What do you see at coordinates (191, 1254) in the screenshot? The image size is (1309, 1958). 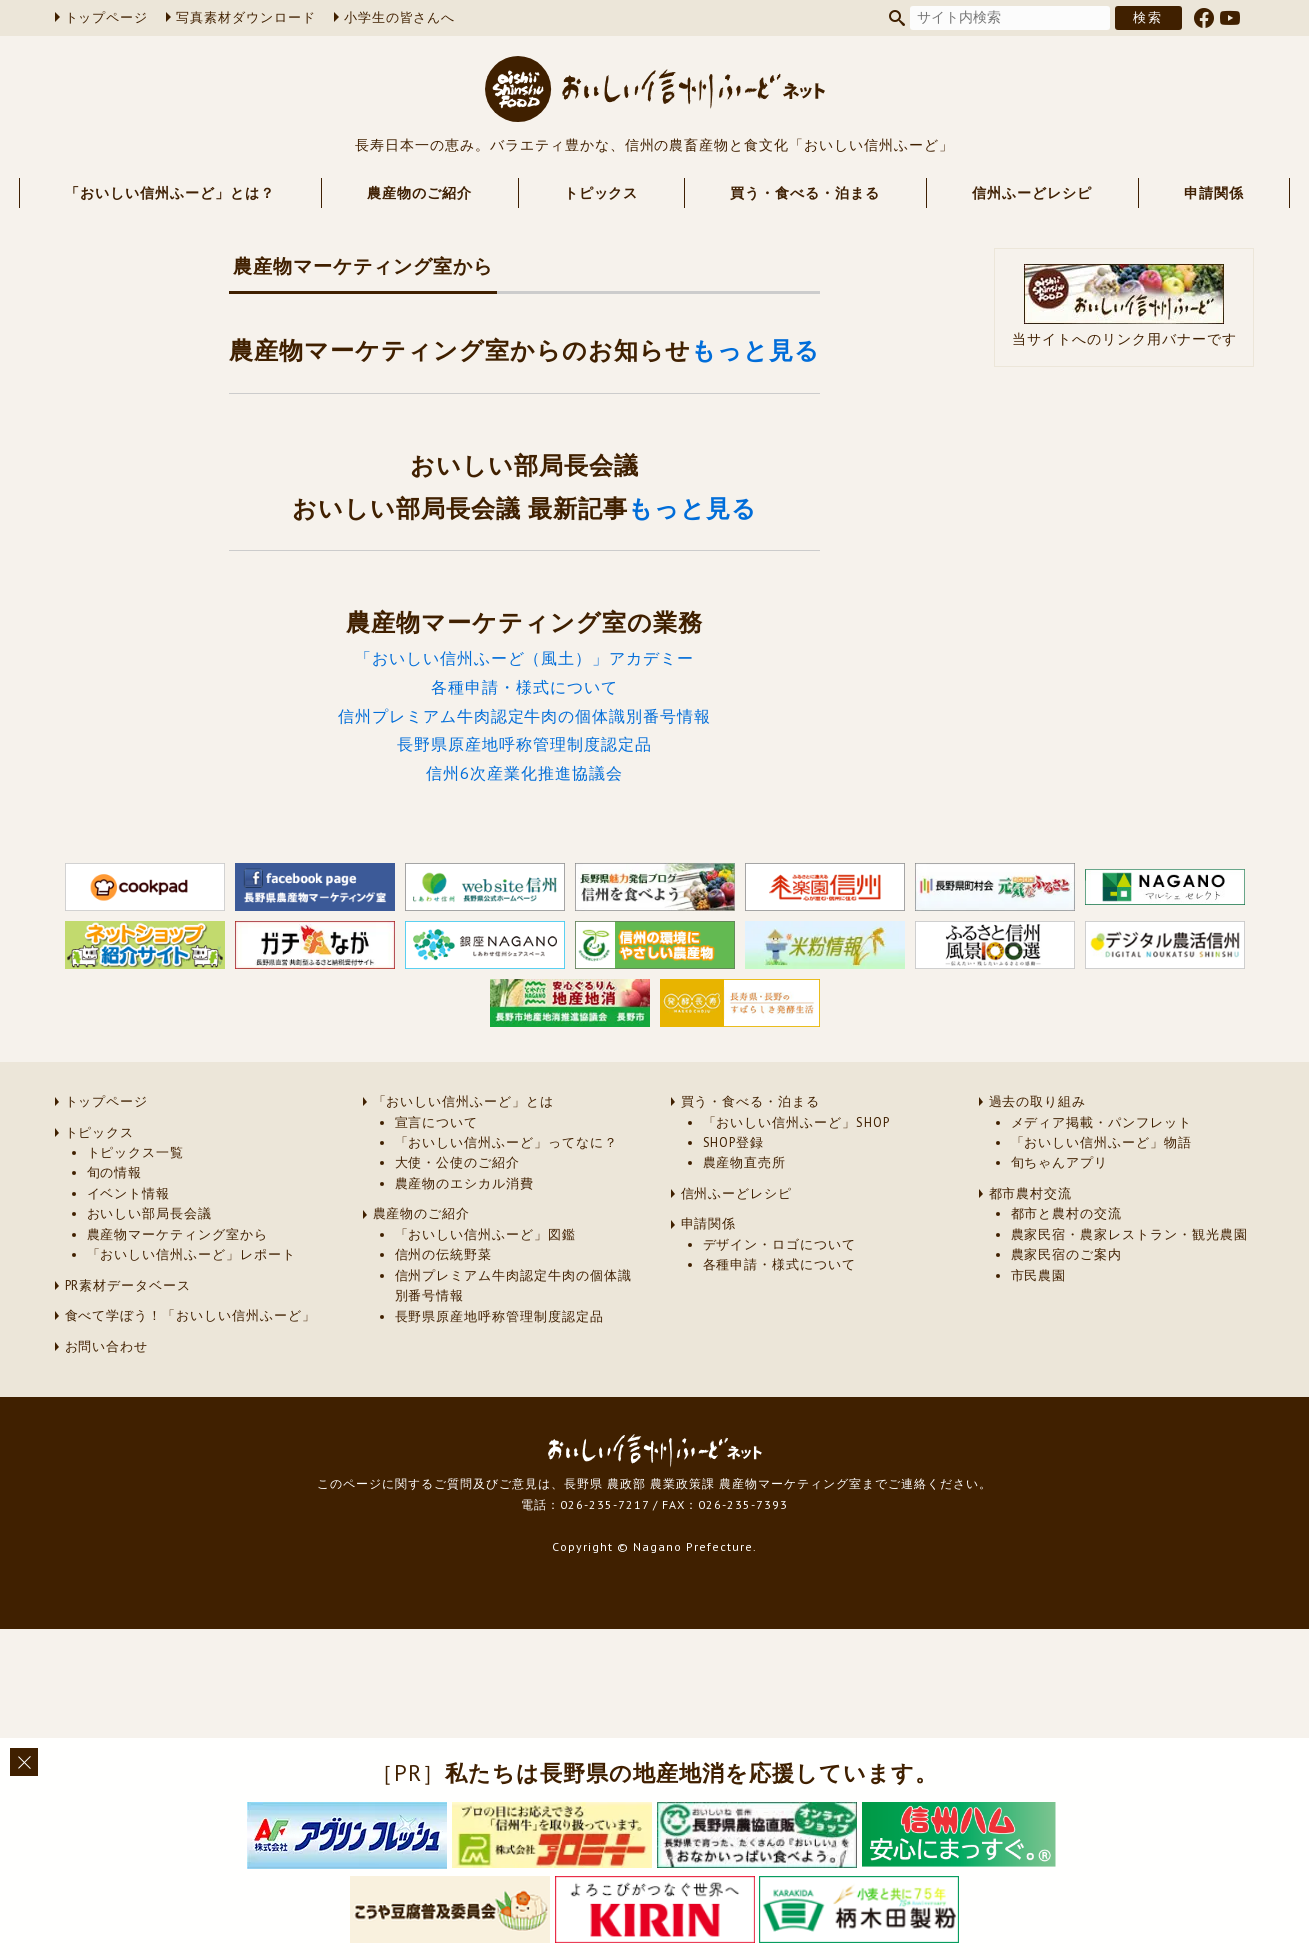 I see `「おいしい信州ふーど」レポート` at bounding box center [191, 1254].